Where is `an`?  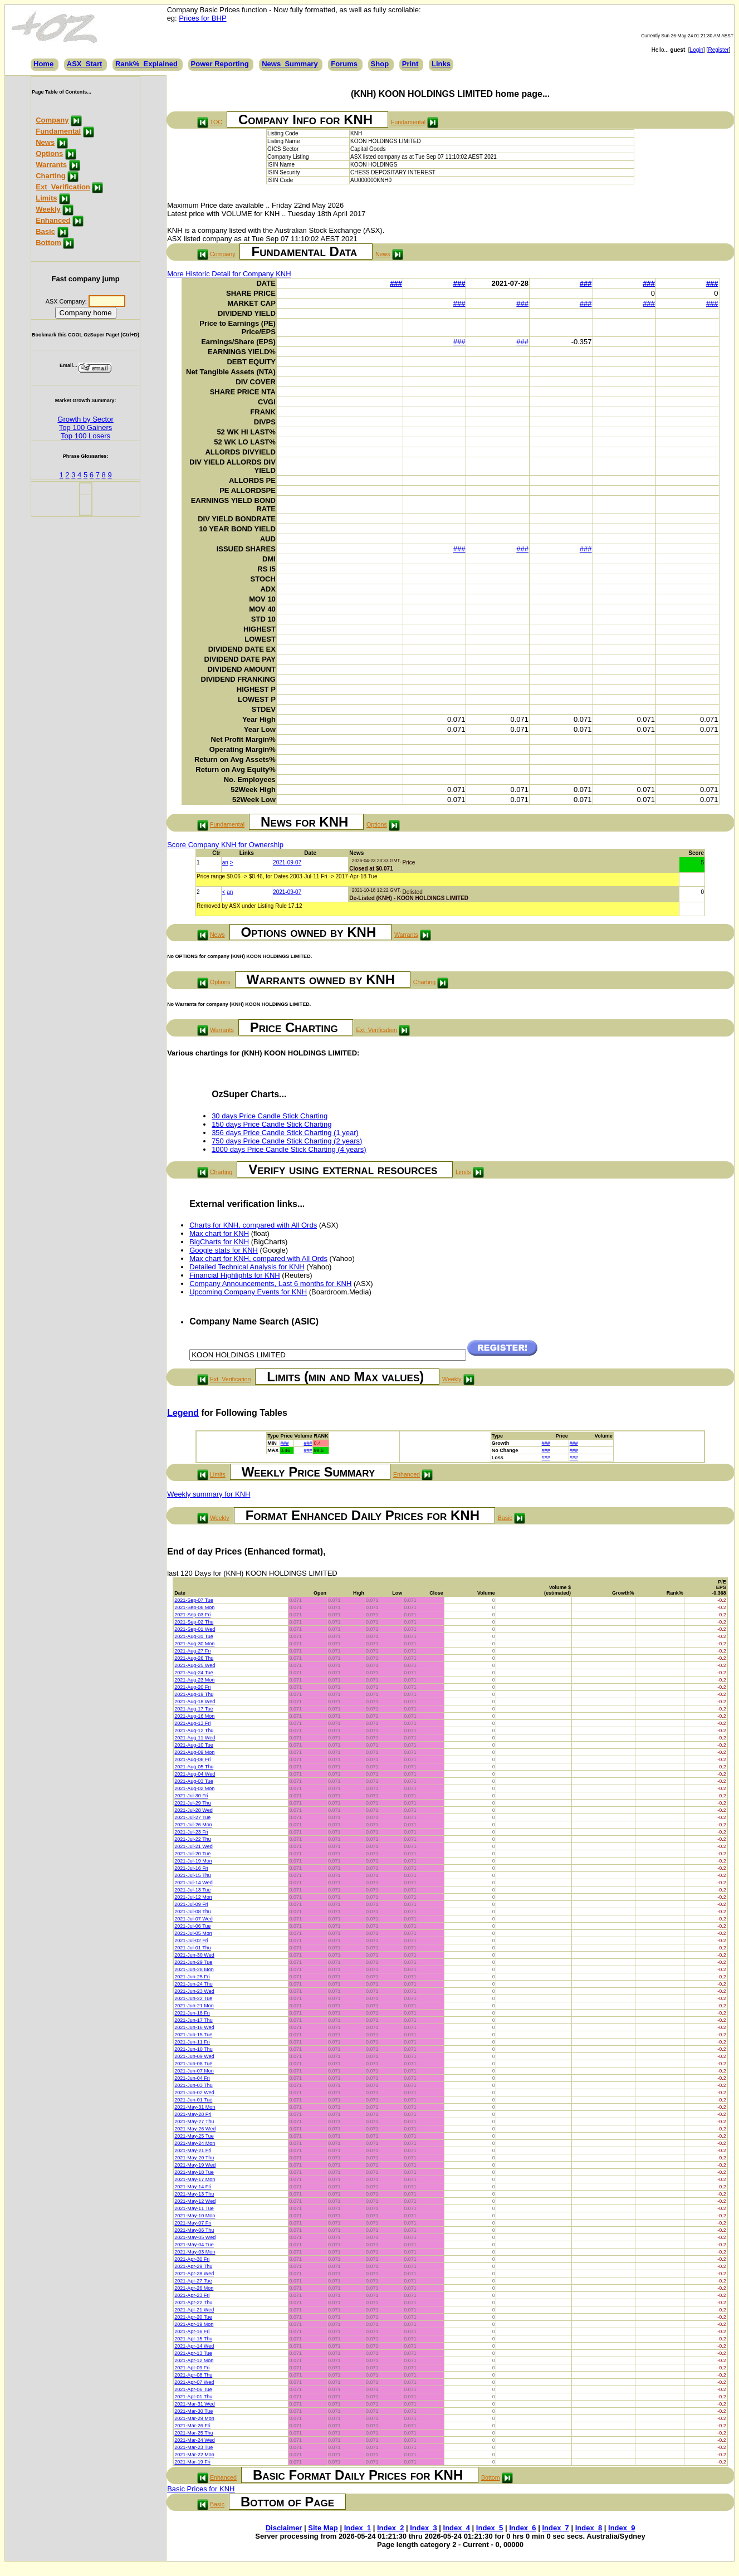
an is located at coordinates (225, 862).